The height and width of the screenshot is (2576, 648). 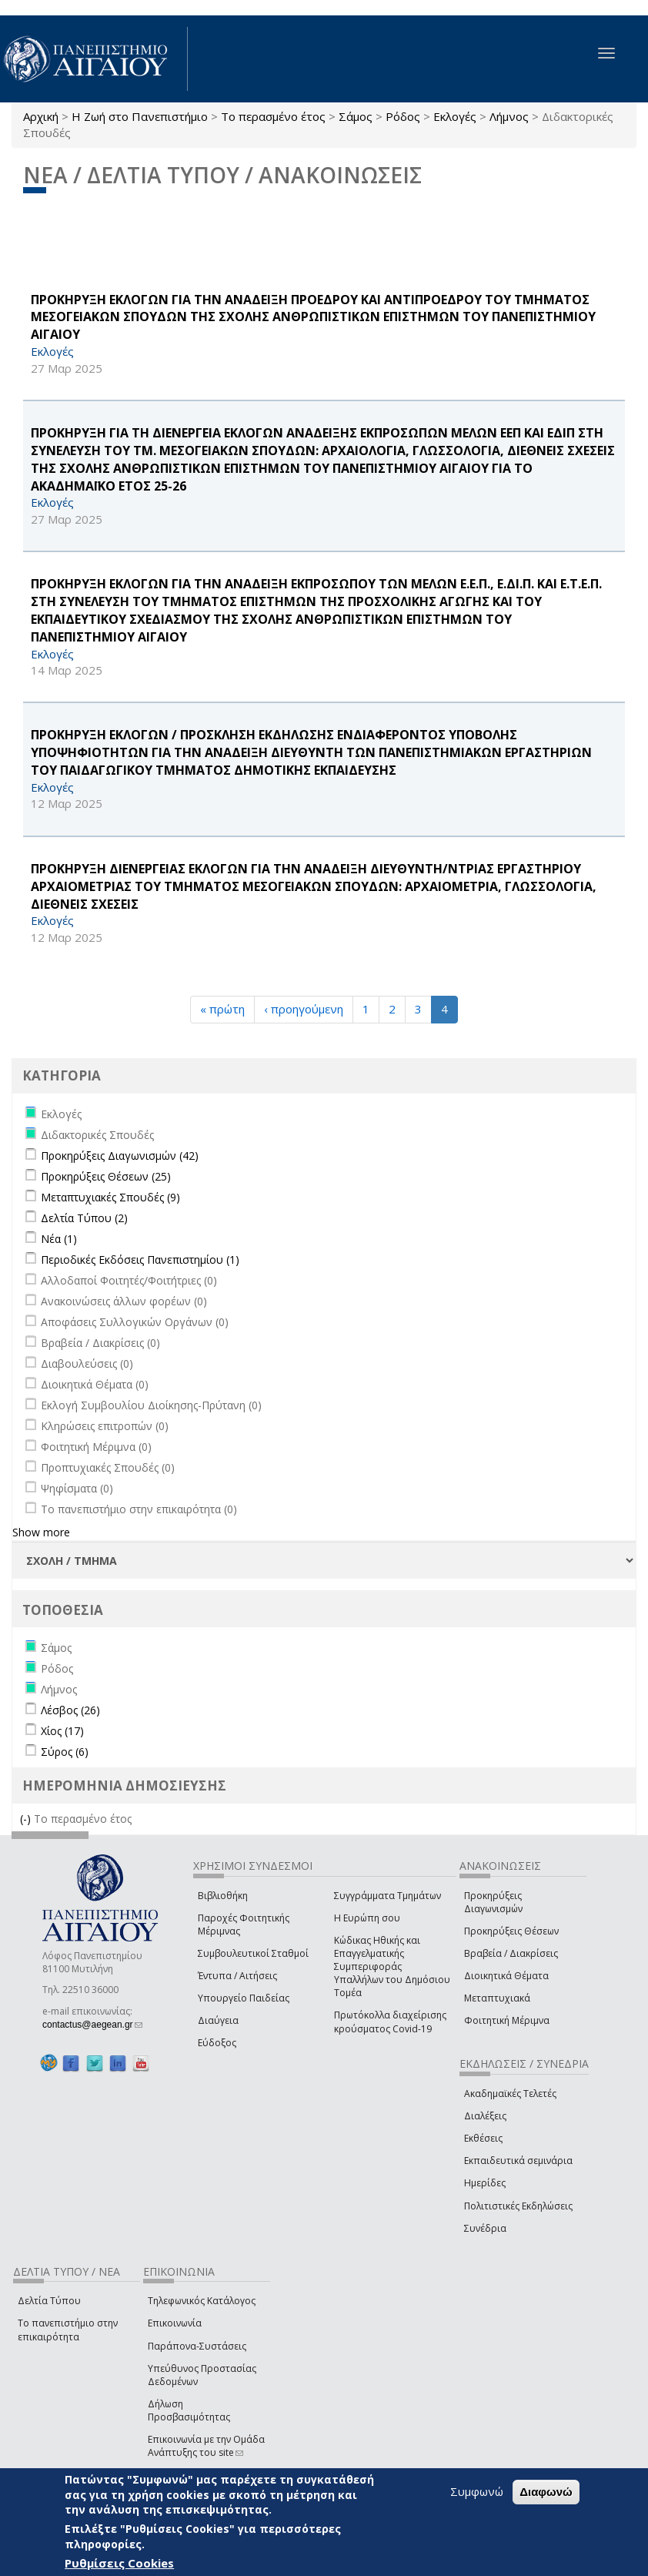 I want to click on Προκηρύξεις Θέσεων, so click(x=511, y=1931).